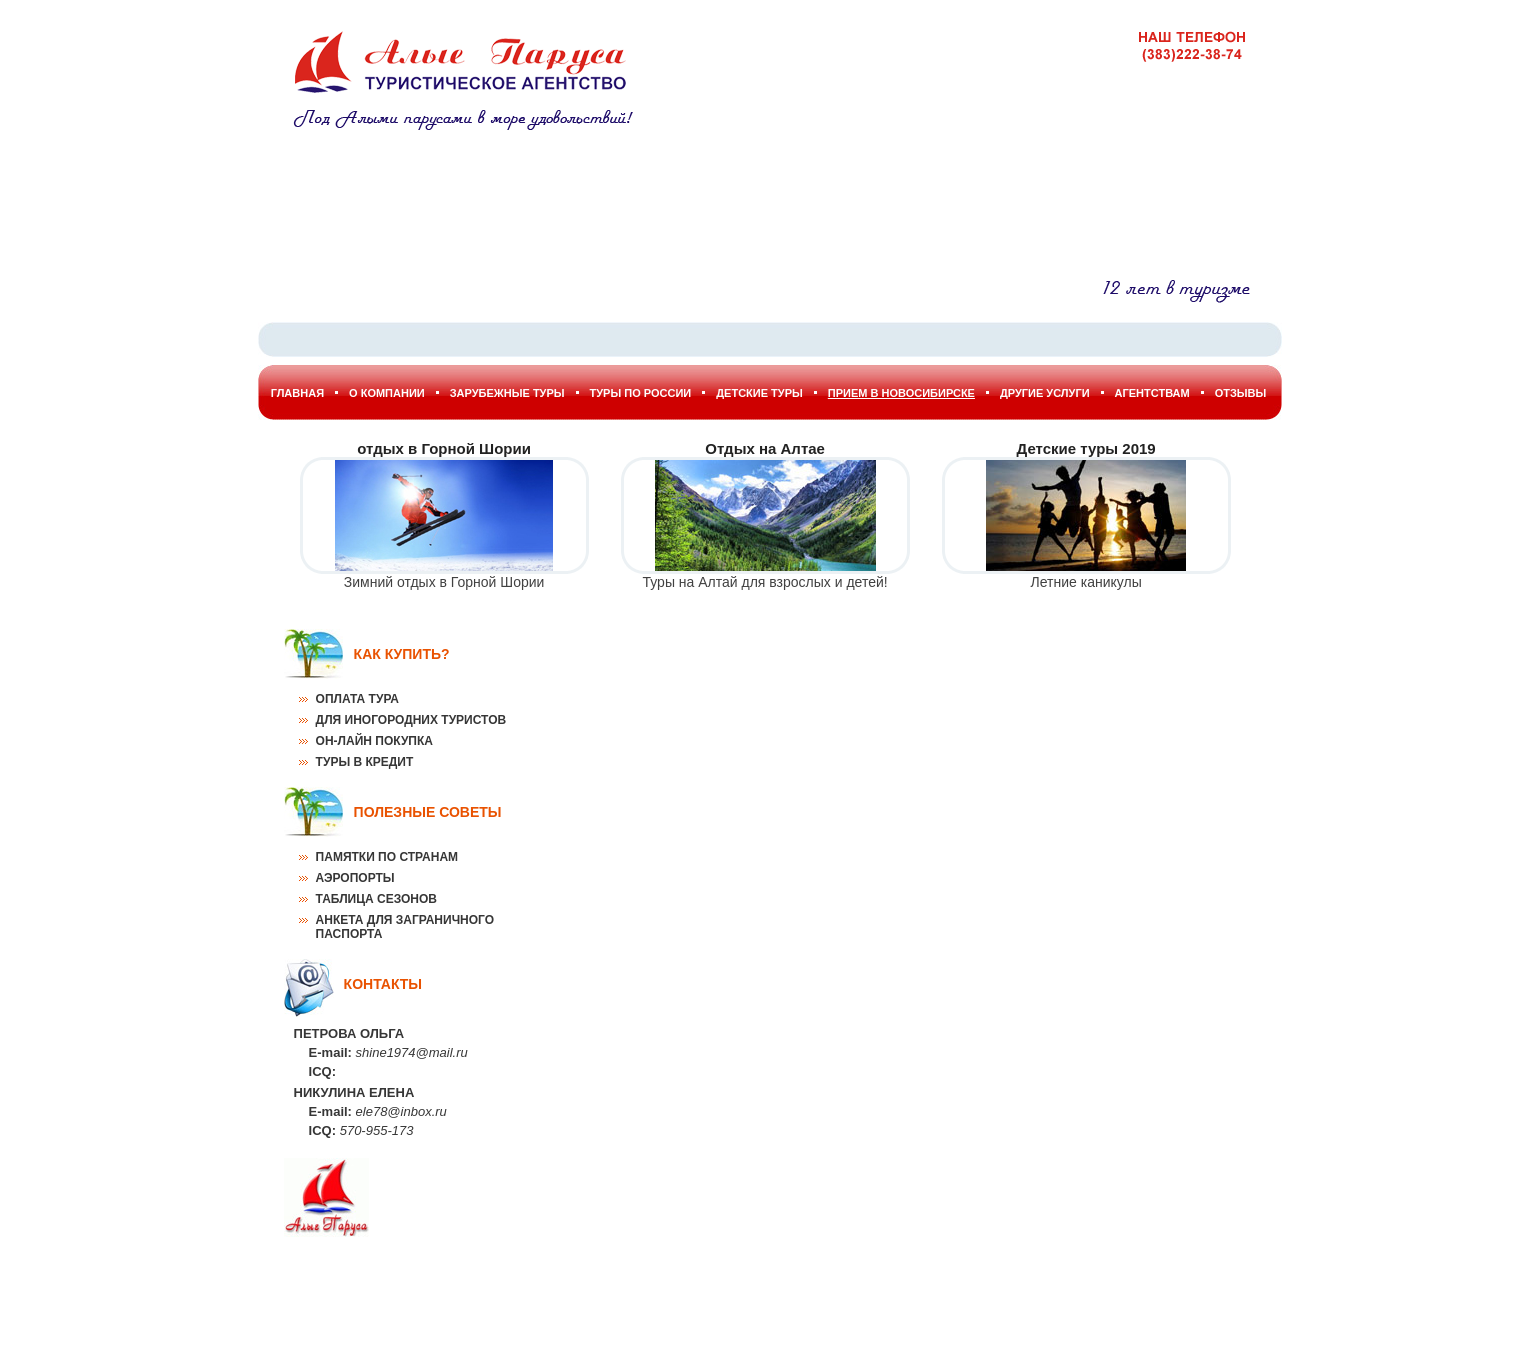  What do you see at coordinates (387, 393) in the screenshot?
I see `О Компании` at bounding box center [387, 393].